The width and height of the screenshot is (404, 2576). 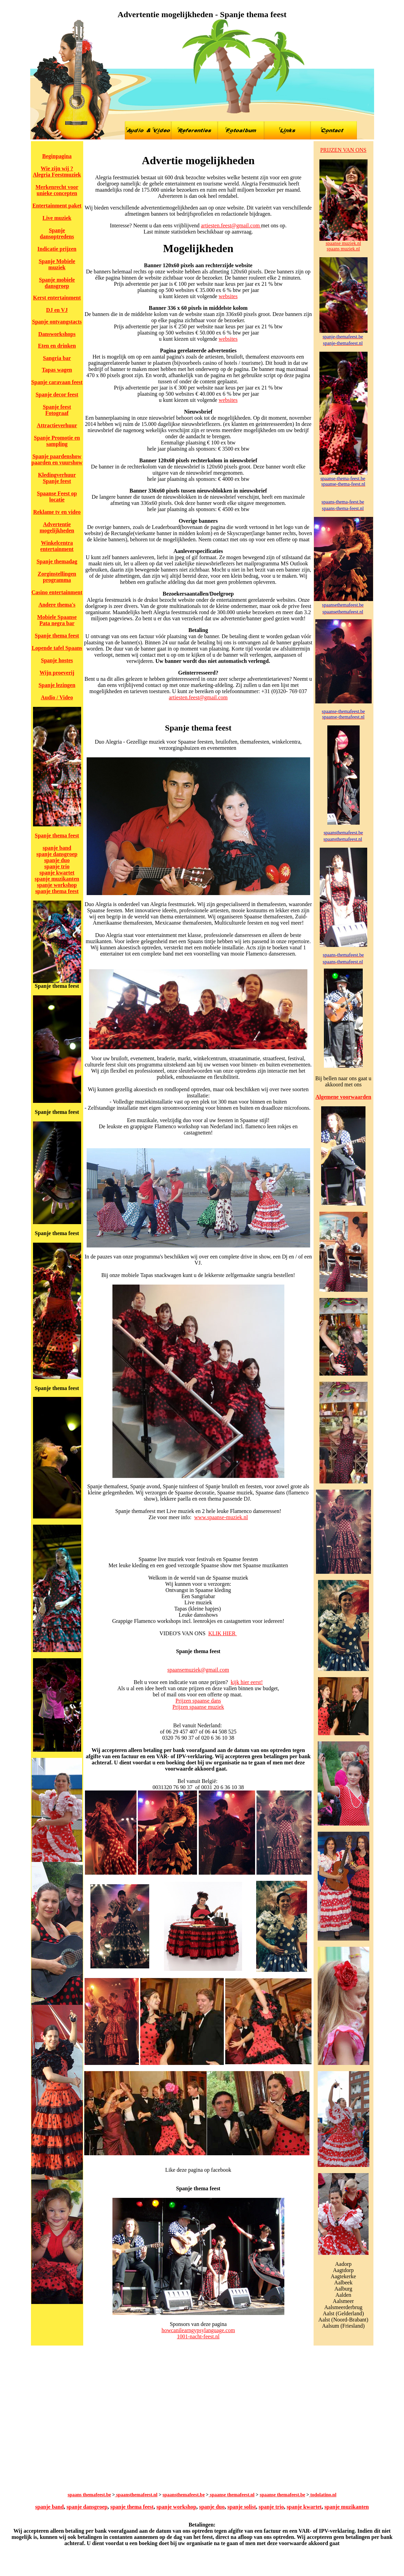 What do you see at coordinates (222, 1633) in the screenshot?
I see `KLIK HIER` at bounding box center [222, 1633].